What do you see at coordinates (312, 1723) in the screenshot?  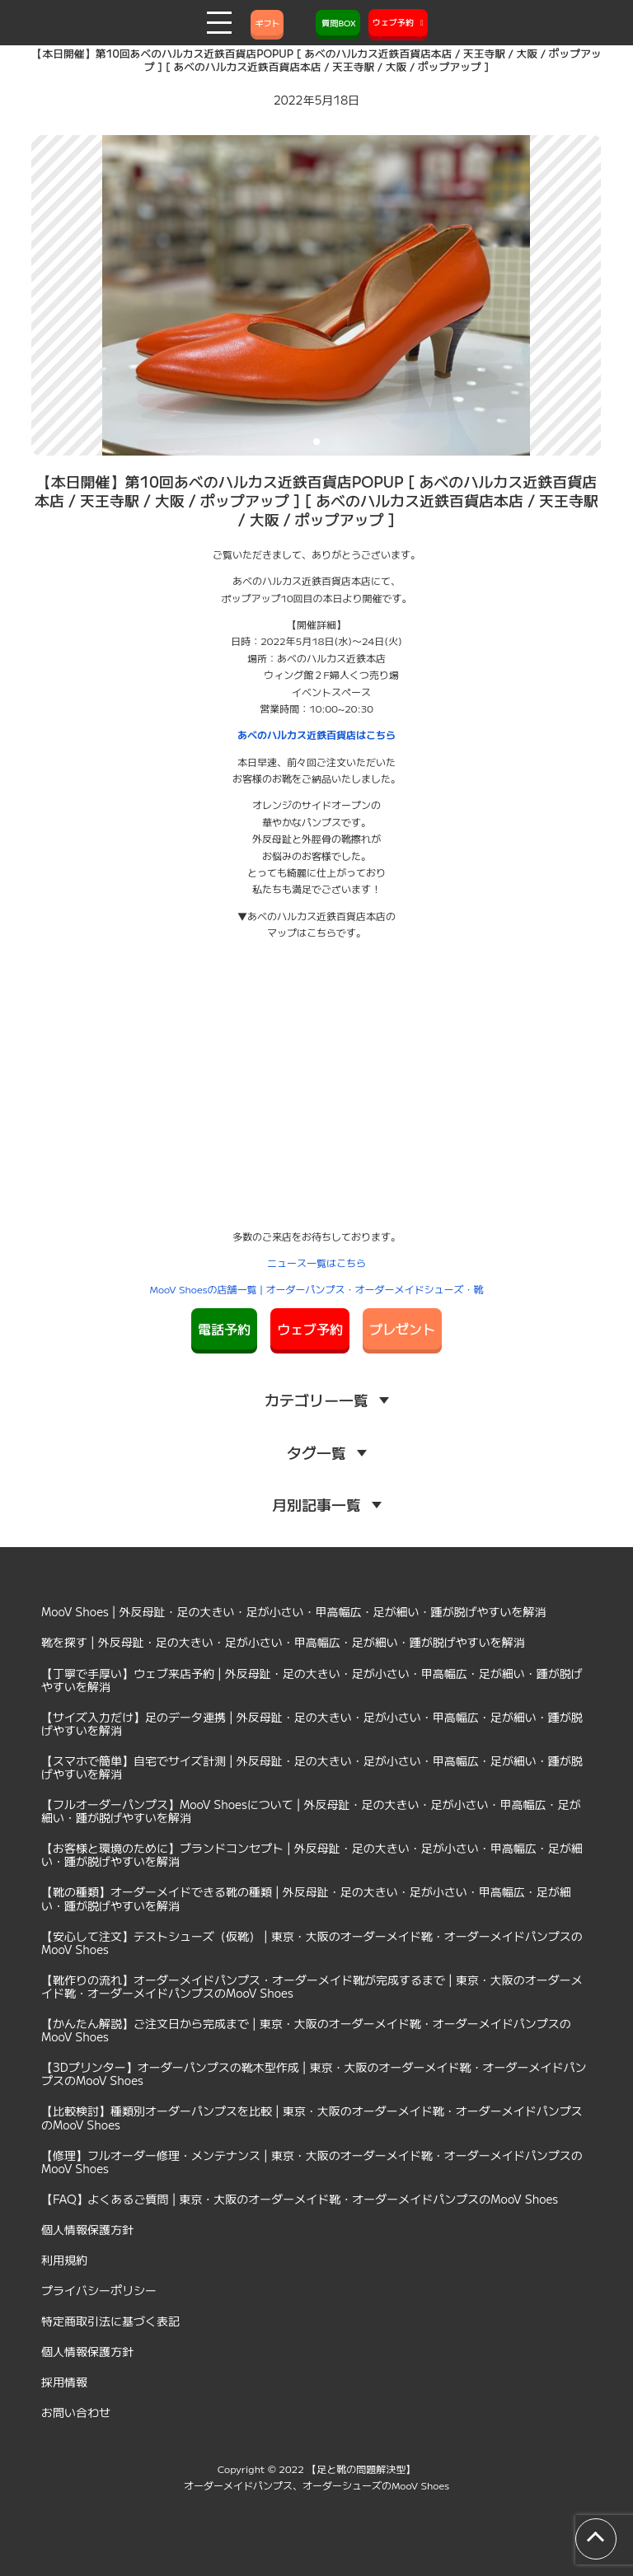 I see `【サイズ入力だけ】足のデータ連携 | 外反母趾・足の大きい・足が小さい・甲高幅広・足が細い・踵が脱げやすいを解消` at bounding box center [312, 1723].